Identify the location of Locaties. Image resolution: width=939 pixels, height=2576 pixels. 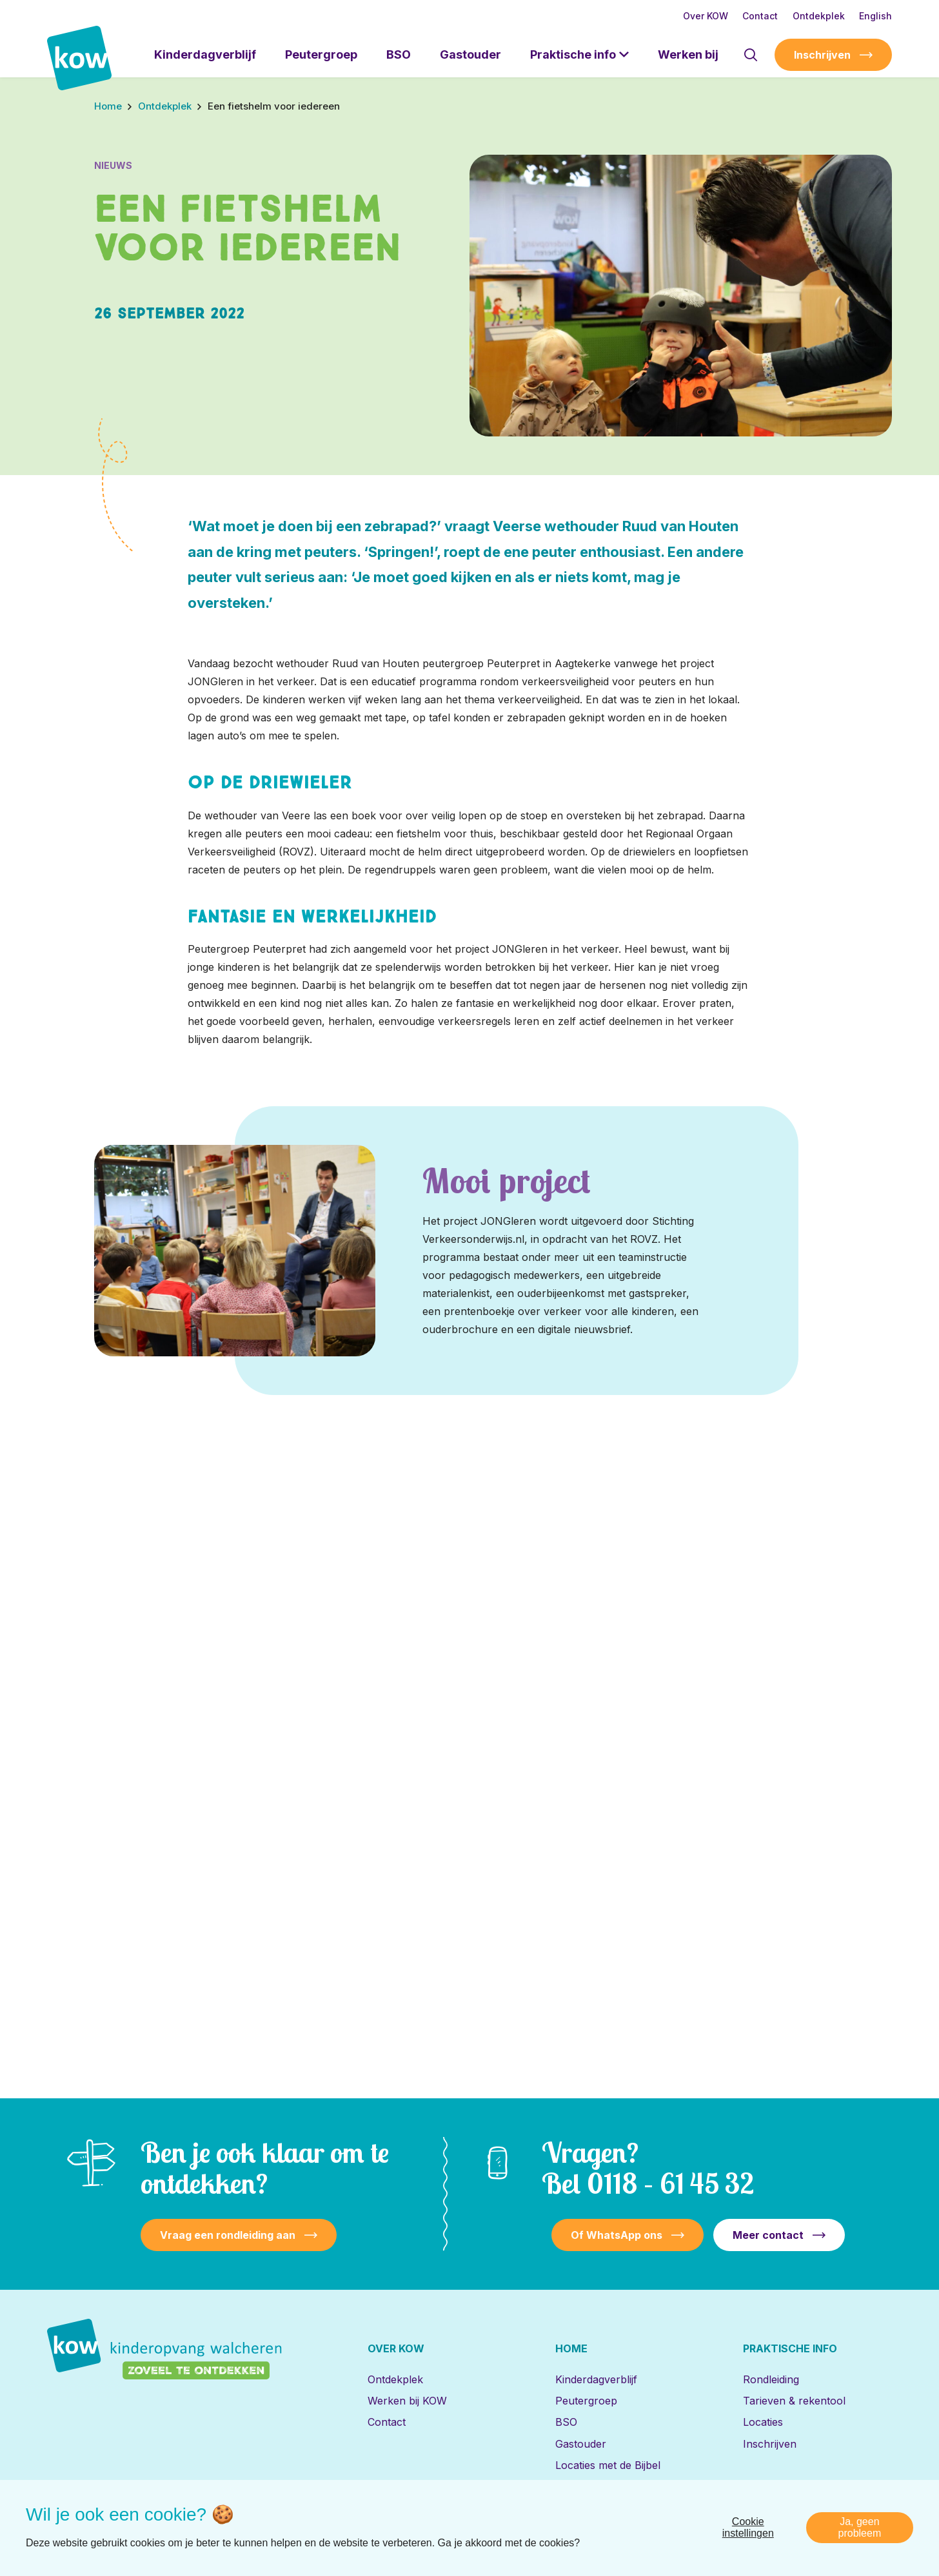
(763, 2421).